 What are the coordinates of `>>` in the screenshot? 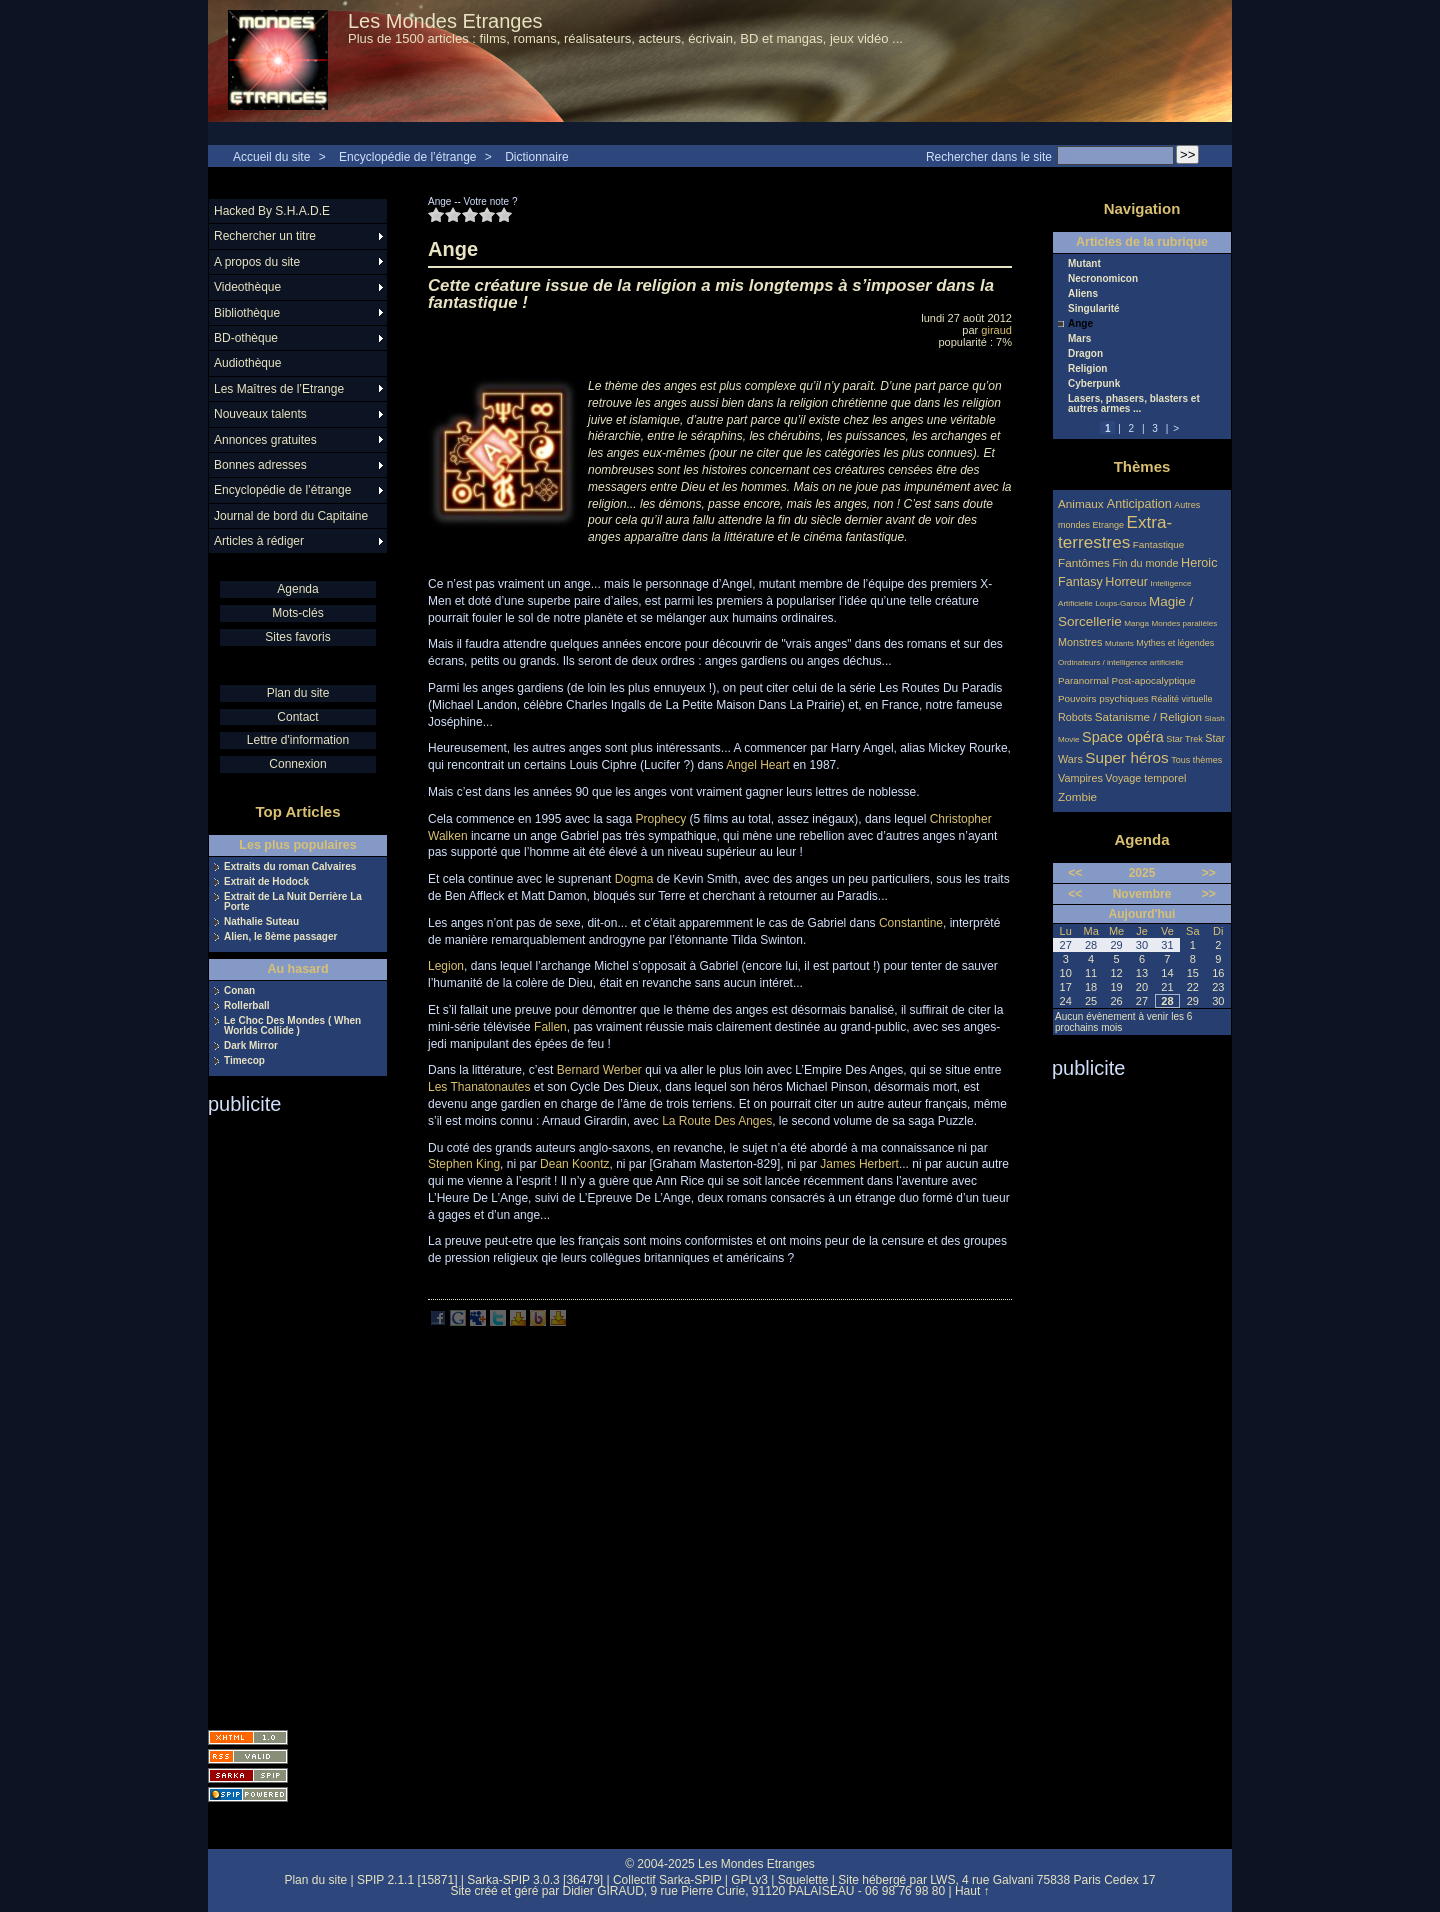 It's located at (1209, 873).